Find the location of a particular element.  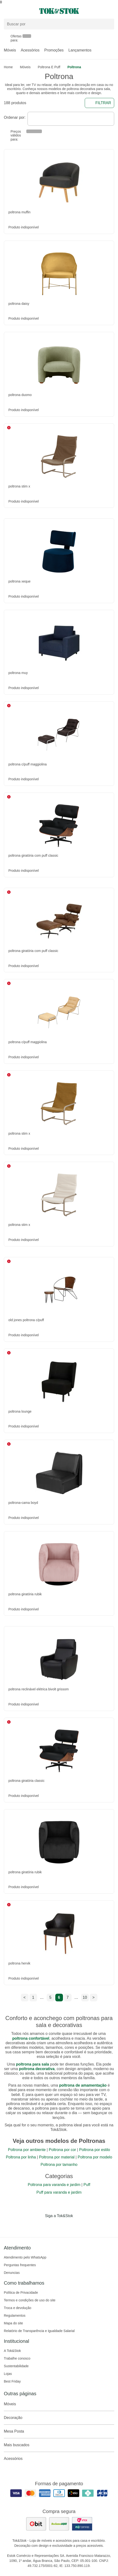

[Buscar produtos] is located at coordinates (59, 24).